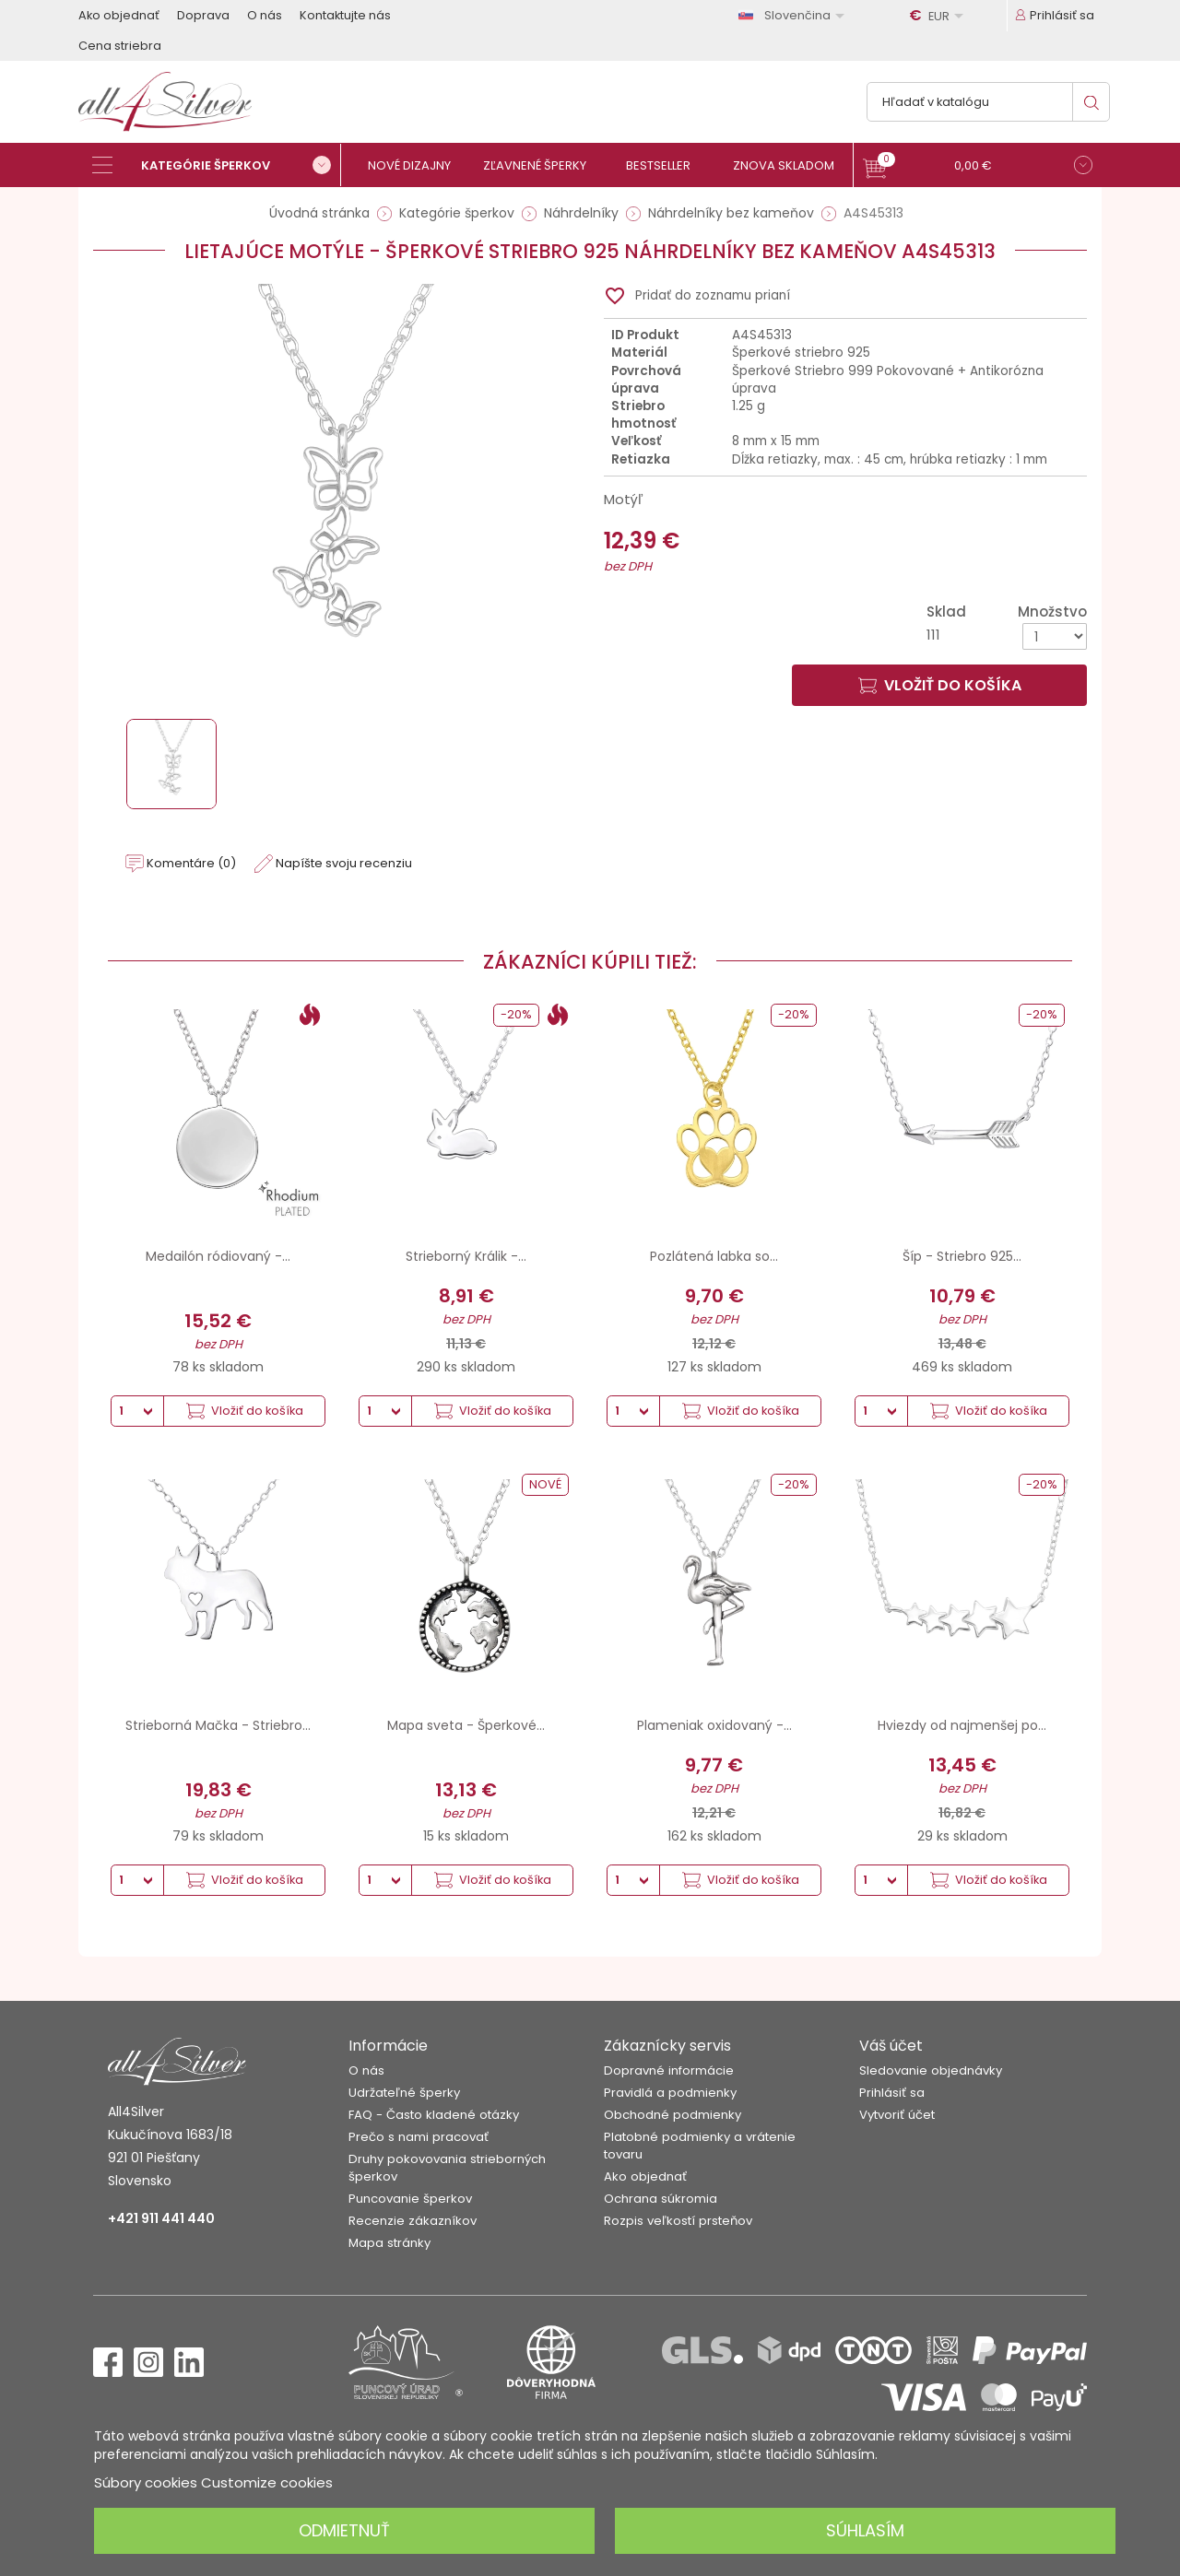 The image size is (1180, 2576). Describe the element at coordinates (466, 1725) in the screenshot. I see `Mapa sveta - Šperkové...` at that location.